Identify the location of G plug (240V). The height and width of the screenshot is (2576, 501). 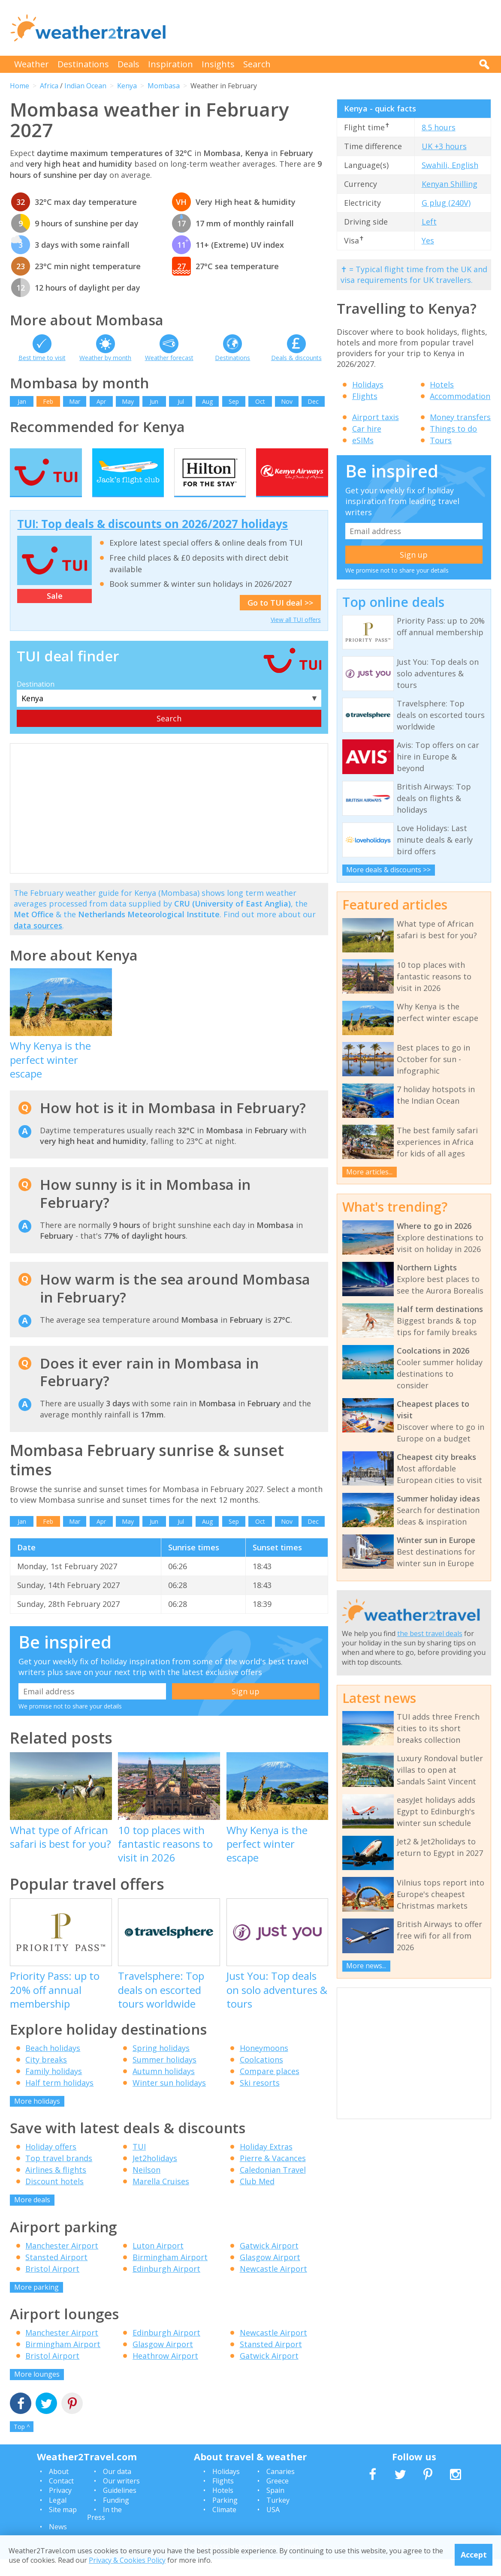
(446, 203).